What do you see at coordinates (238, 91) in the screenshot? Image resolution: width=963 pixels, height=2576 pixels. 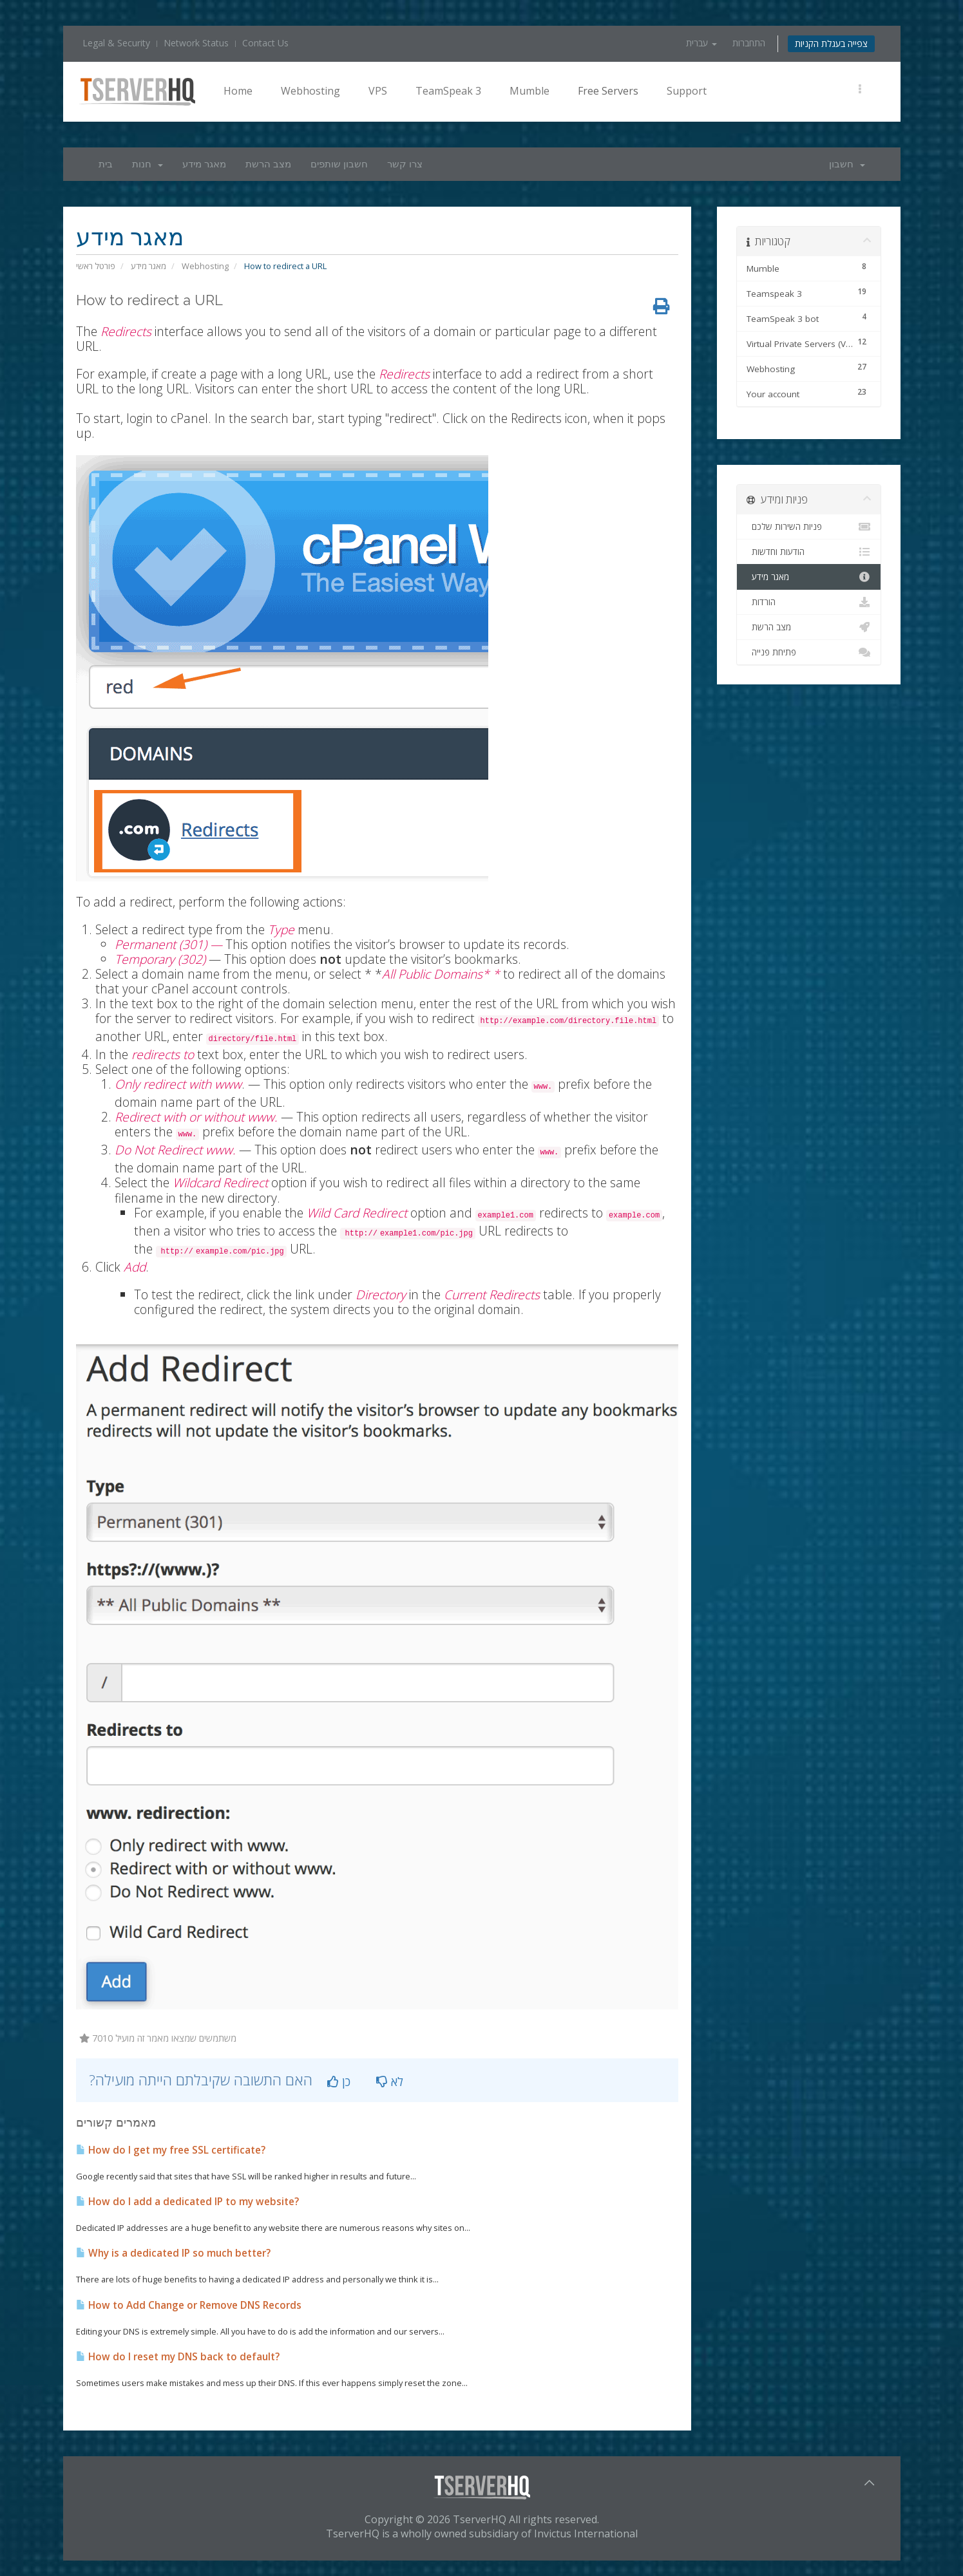 I see `Home` at bounding box center [238, 91].